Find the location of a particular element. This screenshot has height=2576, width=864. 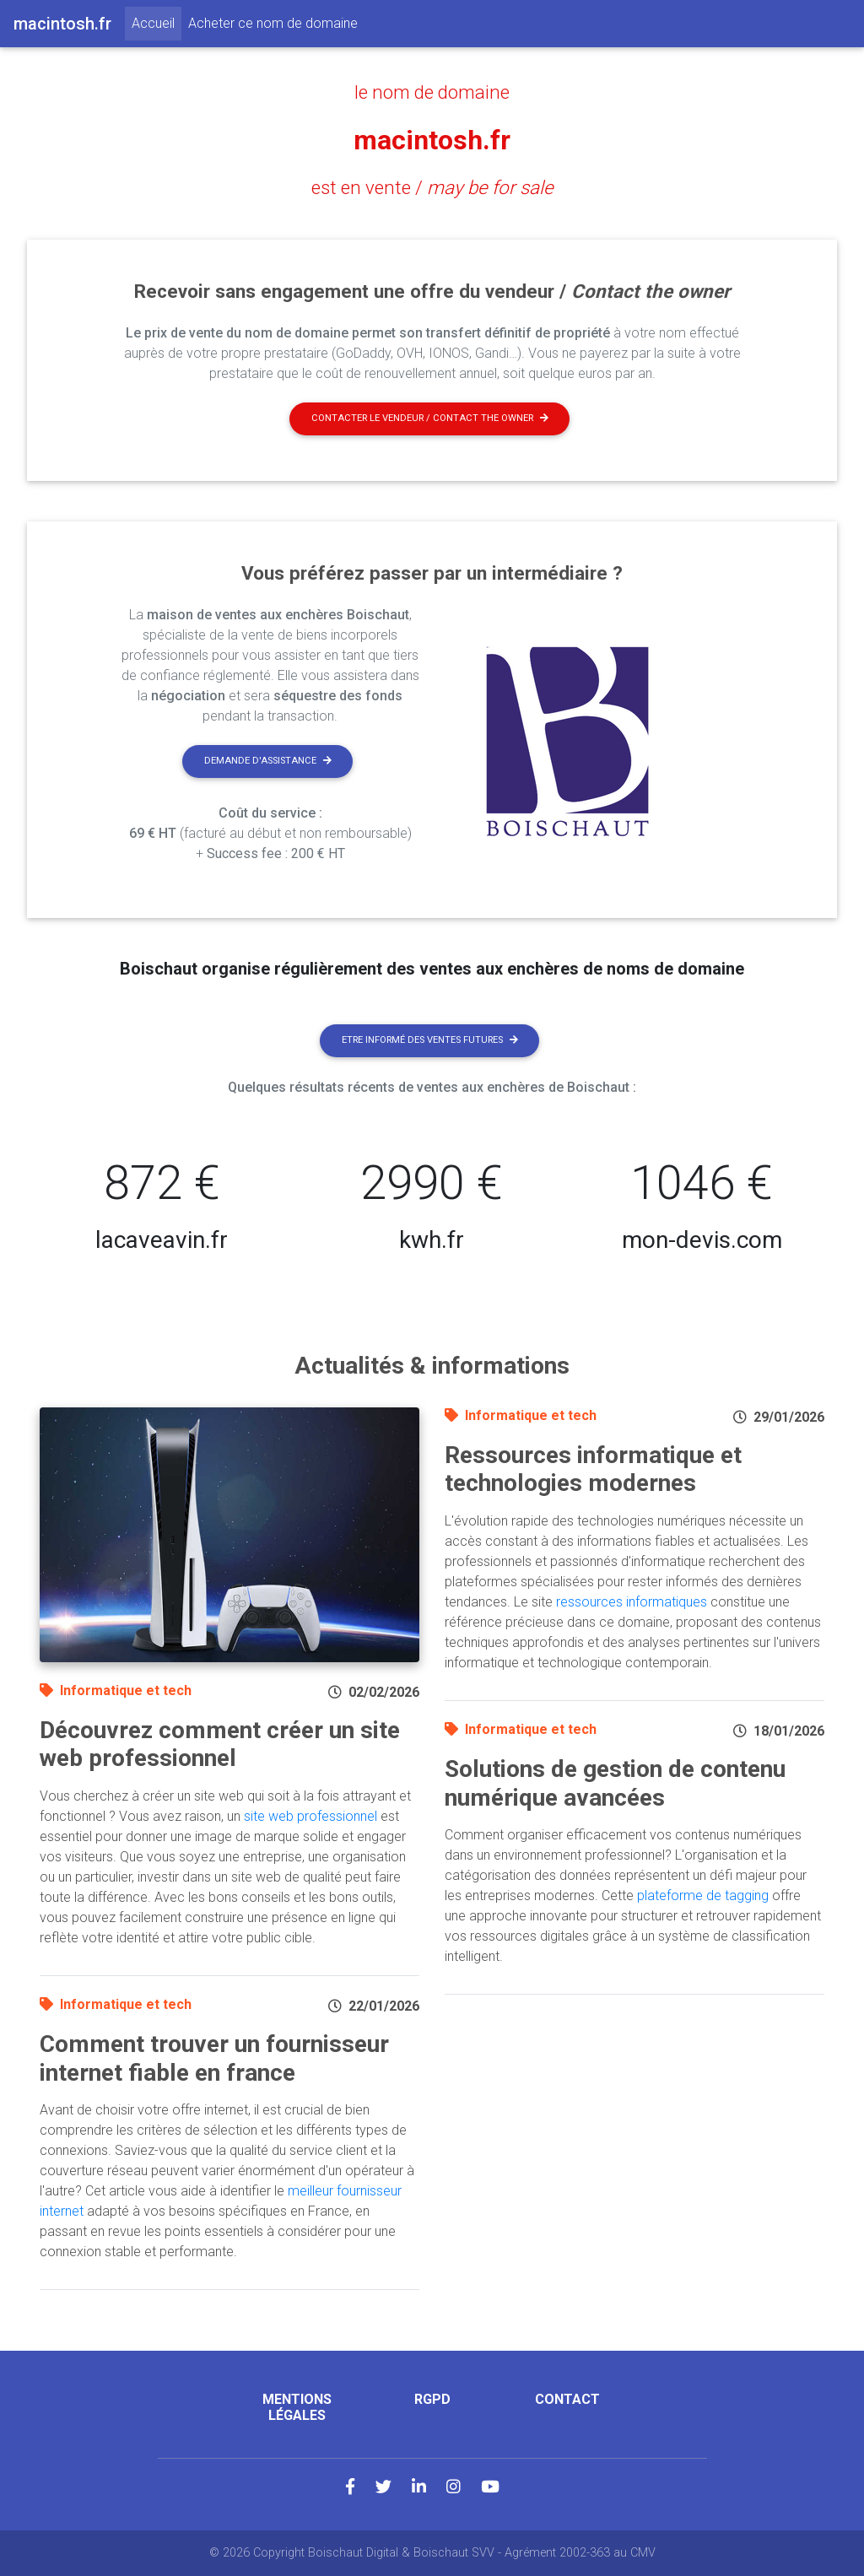

site web professionnel is located at coordinates (310, 1816).